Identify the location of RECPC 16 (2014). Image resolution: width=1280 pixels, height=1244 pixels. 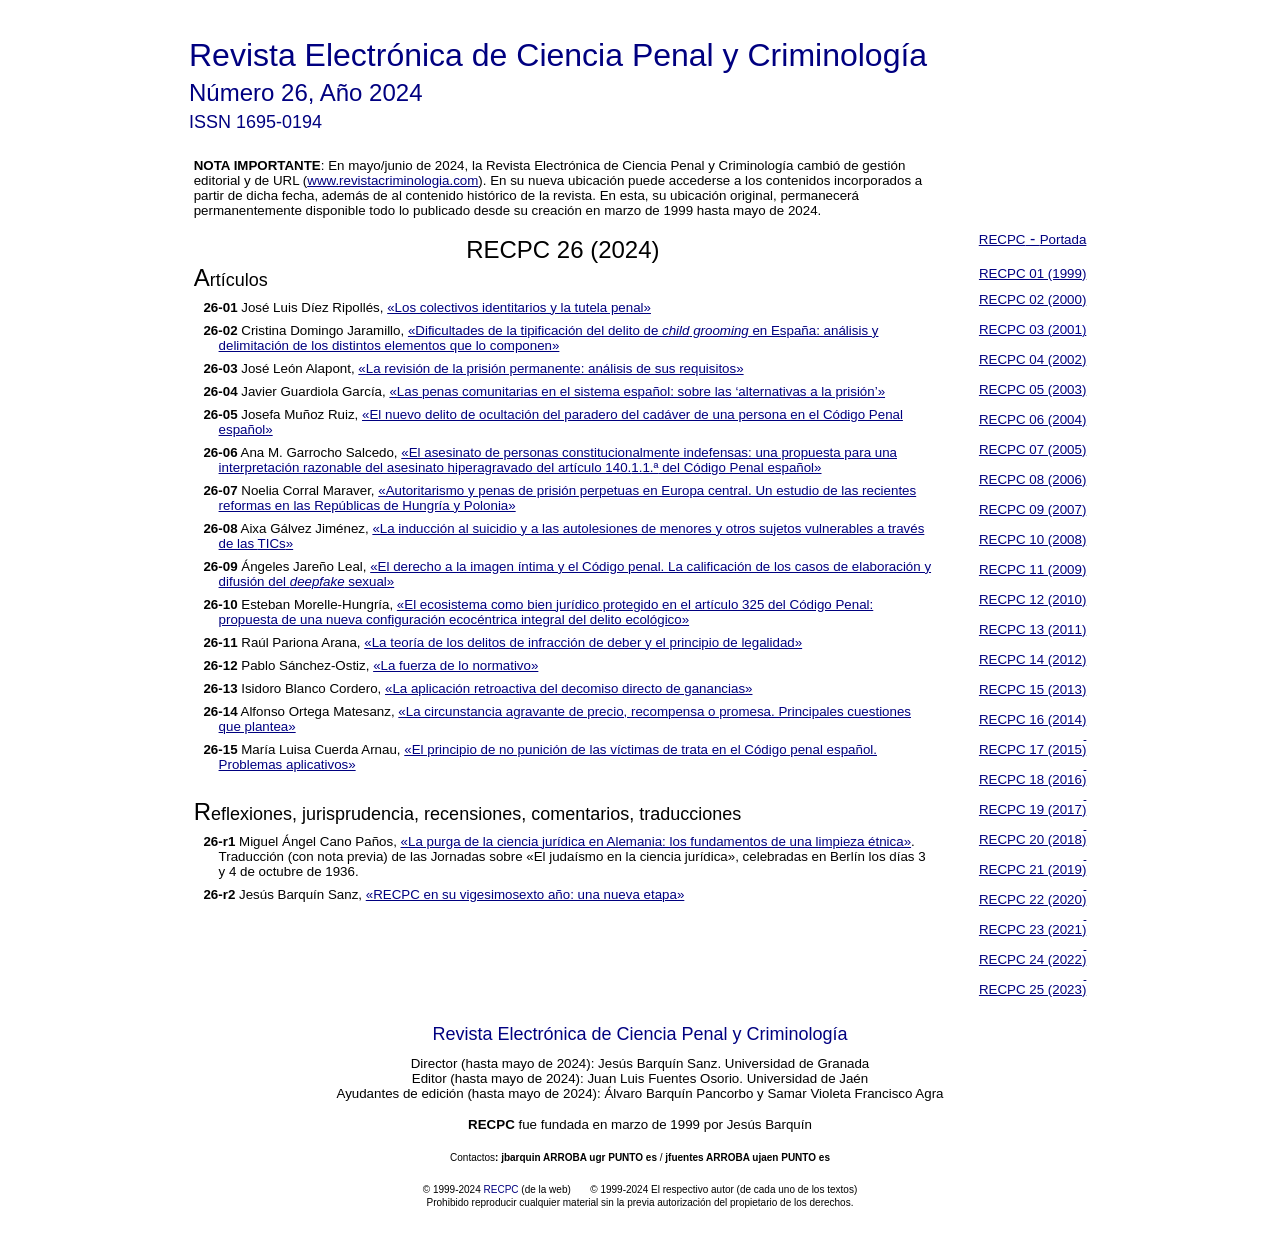
(1032, 719).